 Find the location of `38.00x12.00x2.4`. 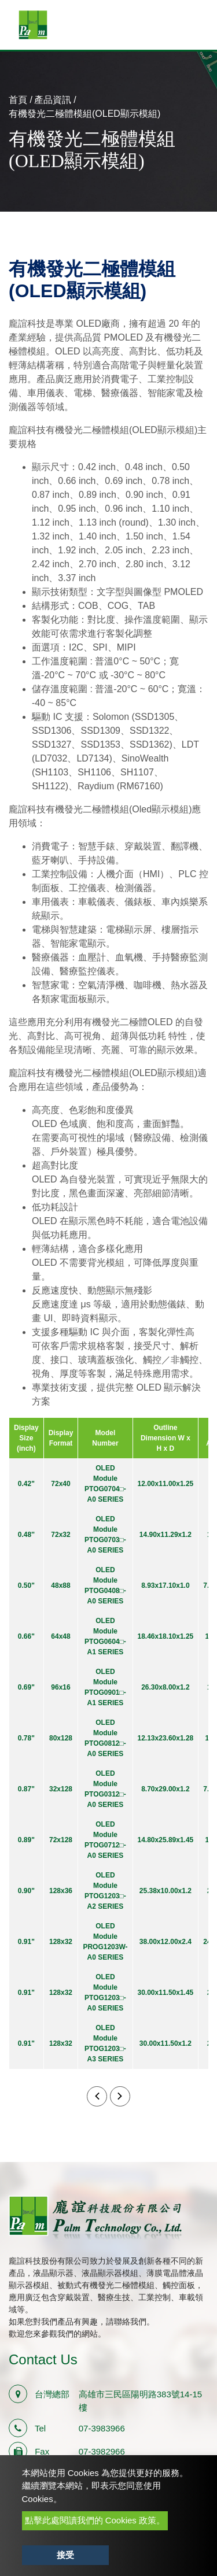

38.00x12.00x2.4 is located at coordinates (165, 1942).